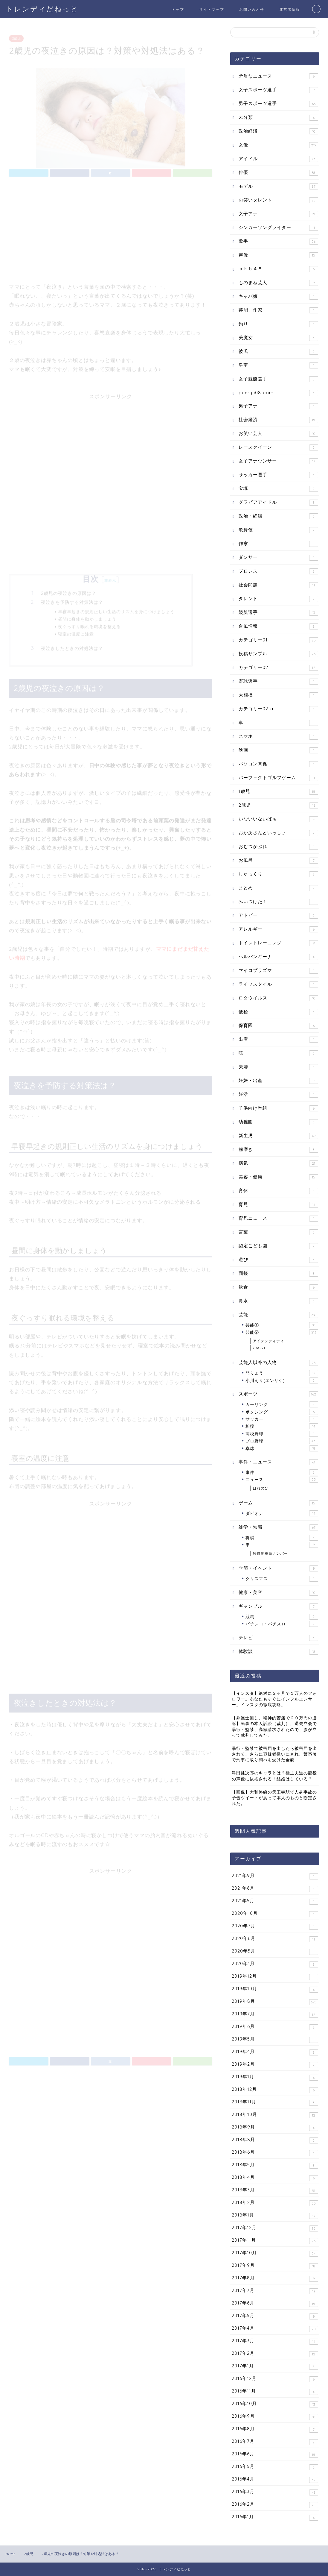  What do you see at coordinates (281, 1404) in the screenshot?
I see `カーリング` at bounding box center [281, 1404].